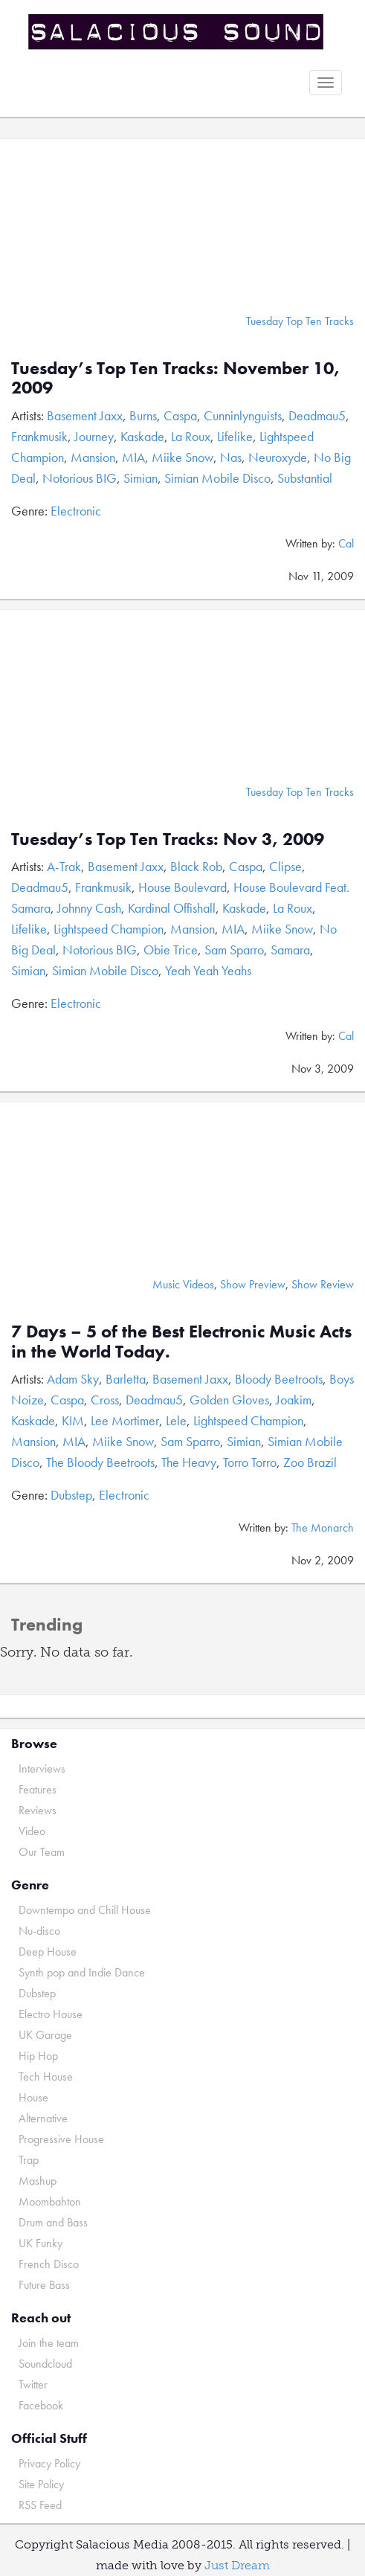  Describe the element at coordinates (175, 377) in the screenshot. I see `Tuesday’s Top Ten Tracks: November 10, 2009` at that location.